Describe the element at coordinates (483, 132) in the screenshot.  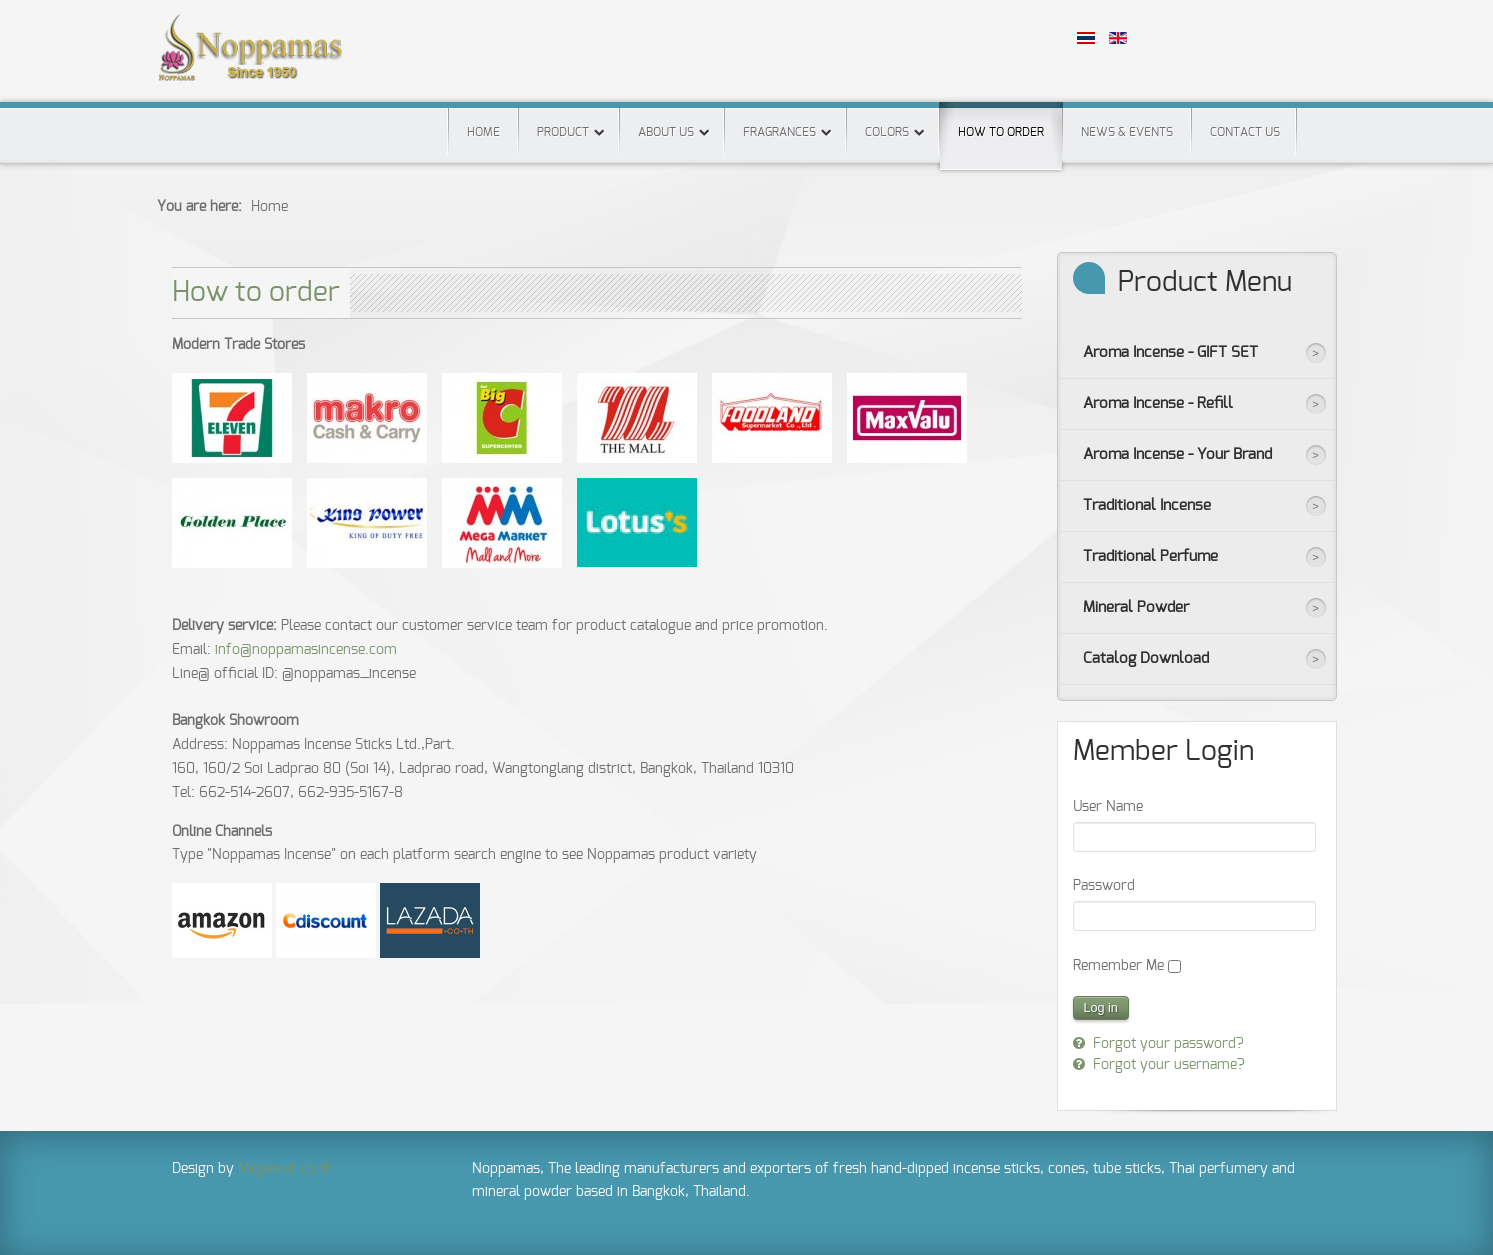
I see `Home` at that location.